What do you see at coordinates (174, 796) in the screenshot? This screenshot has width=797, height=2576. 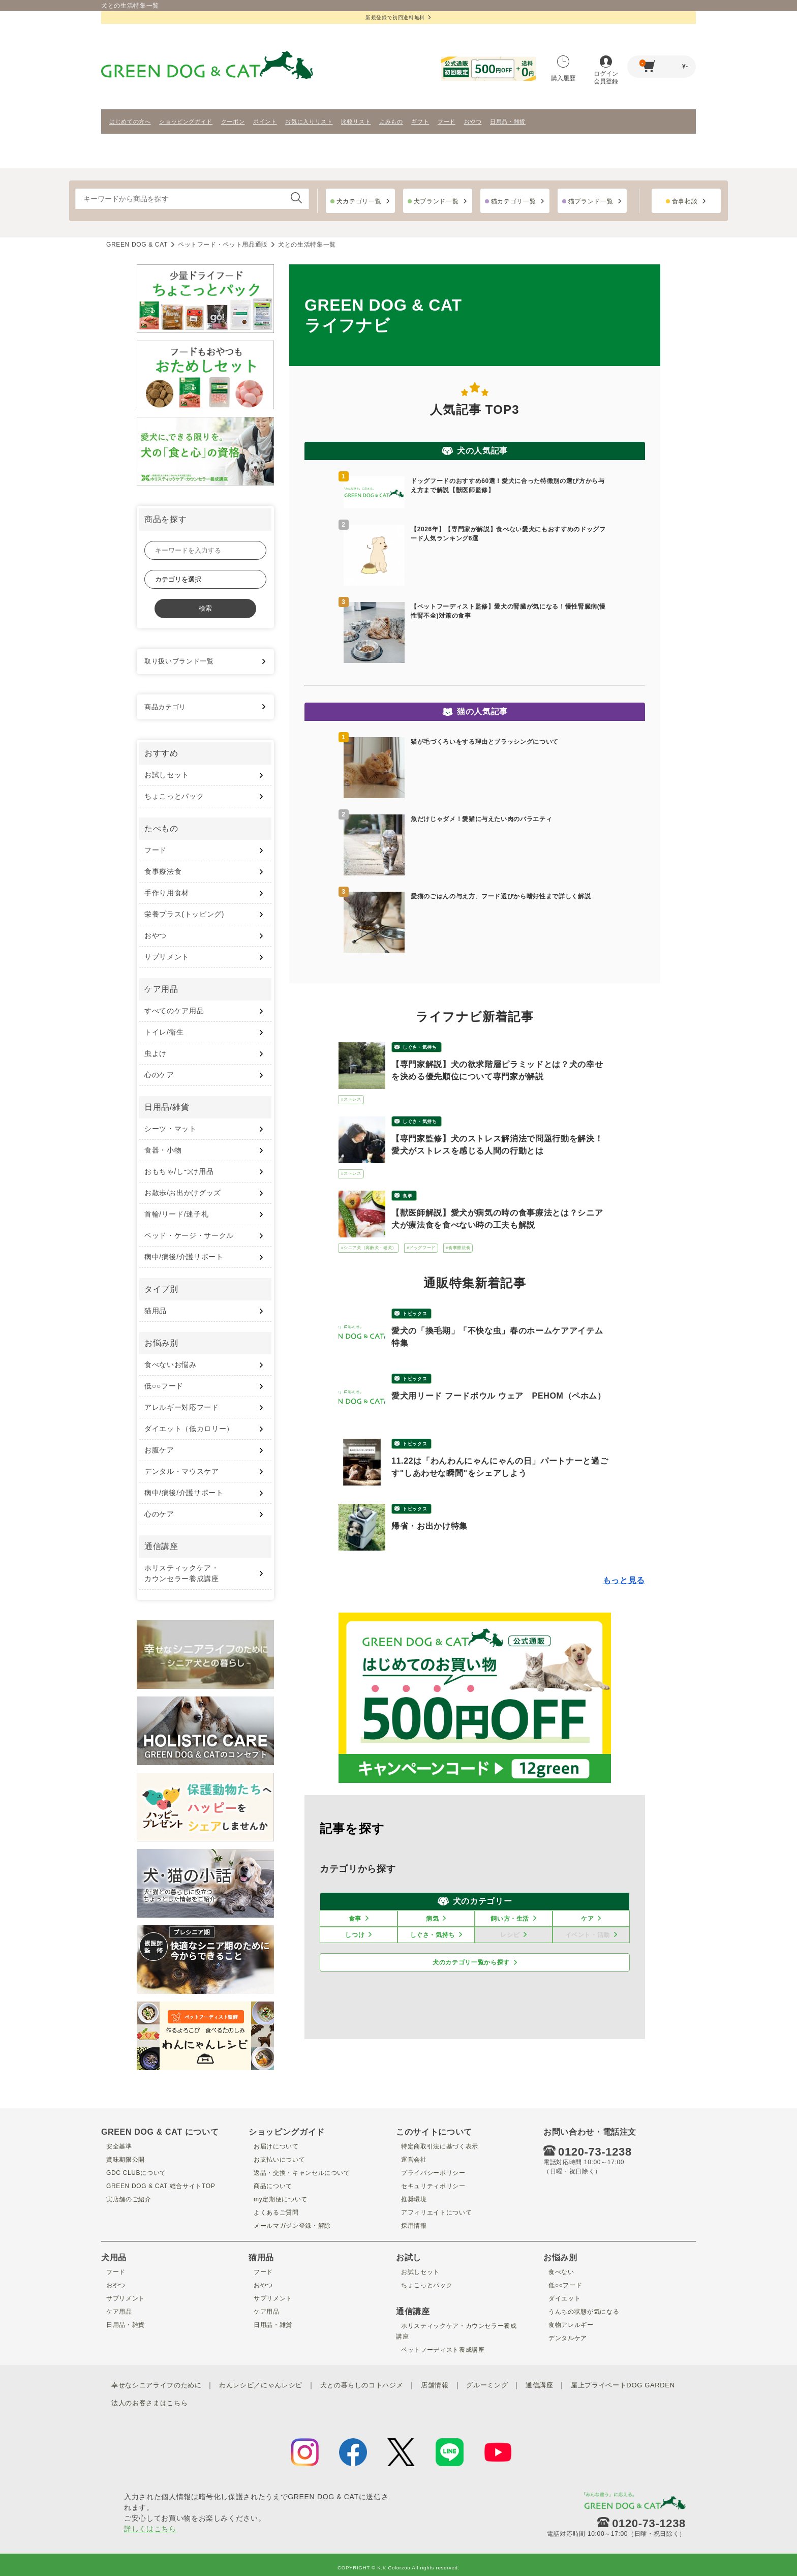 I see `ちょこっとパック` at bounding box center [174, 796].